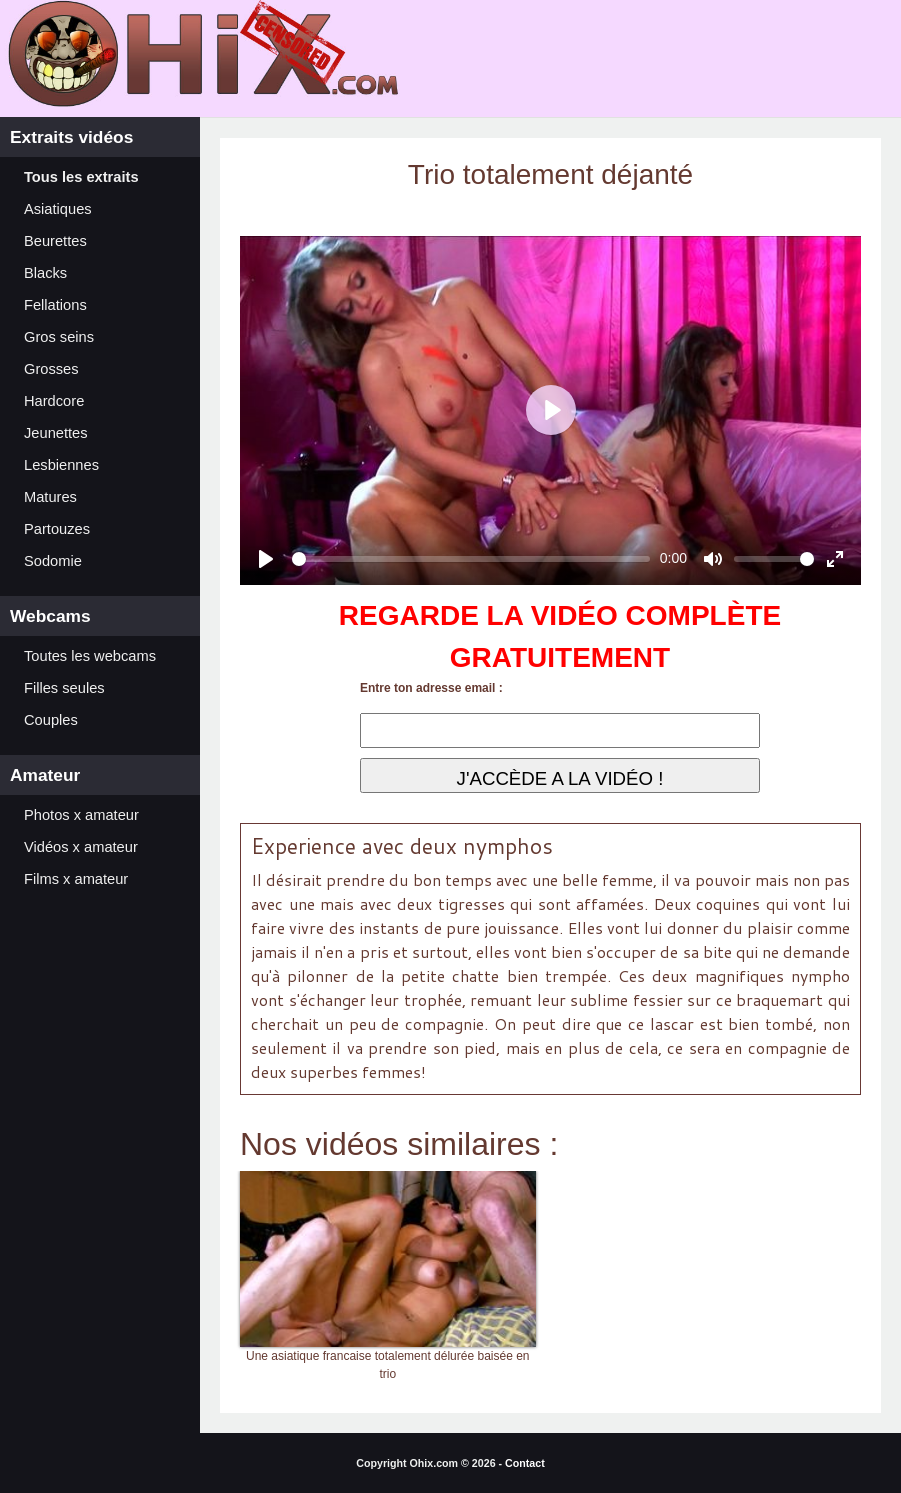 The height and width of the screenshot is (1493, 901). I want to click on Blacks, so click(45, 273).